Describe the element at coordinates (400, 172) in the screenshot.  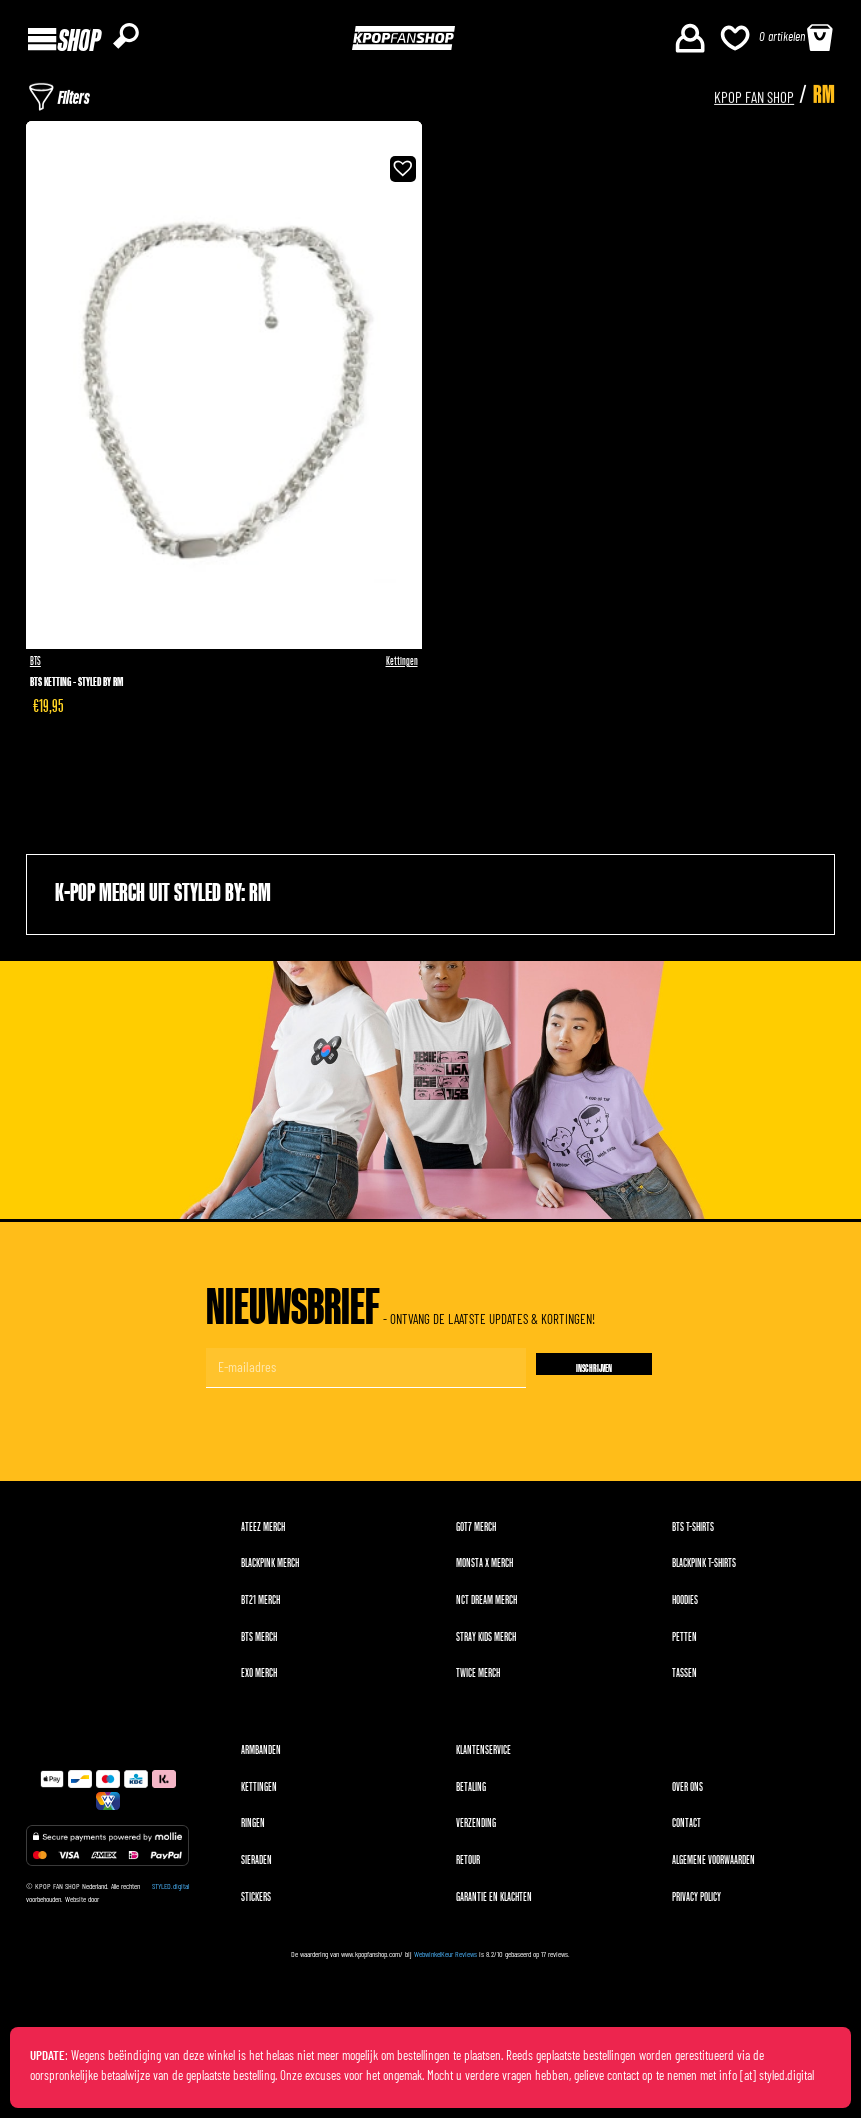
I see `[button]` at that location.